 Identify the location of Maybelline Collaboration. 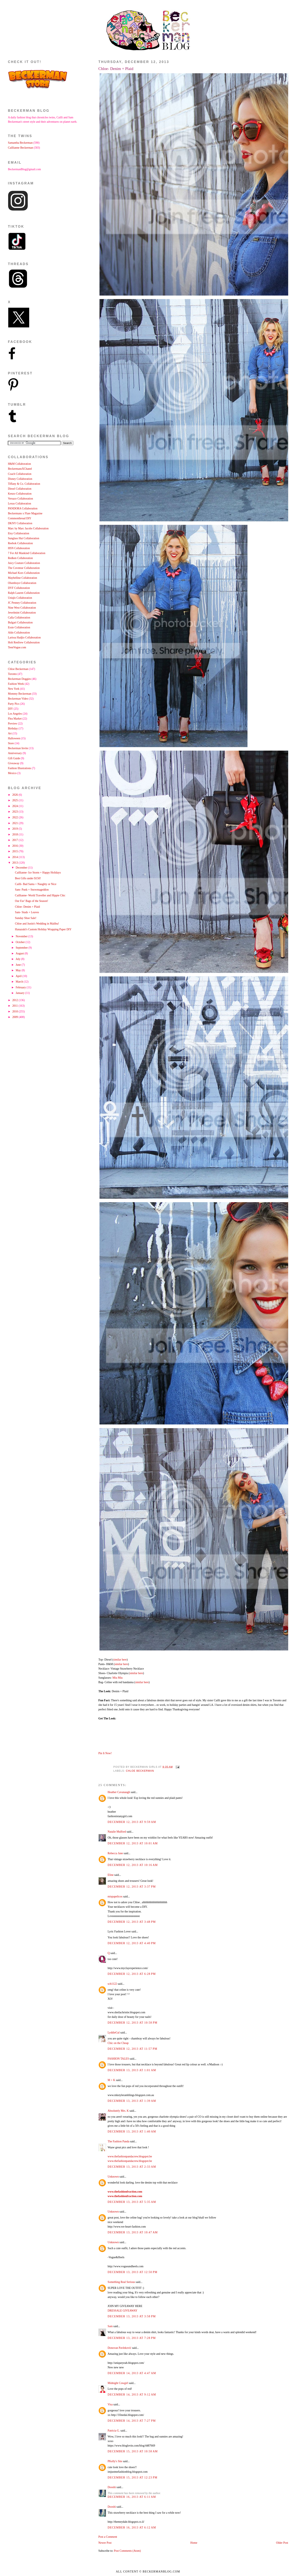
(22, 577).